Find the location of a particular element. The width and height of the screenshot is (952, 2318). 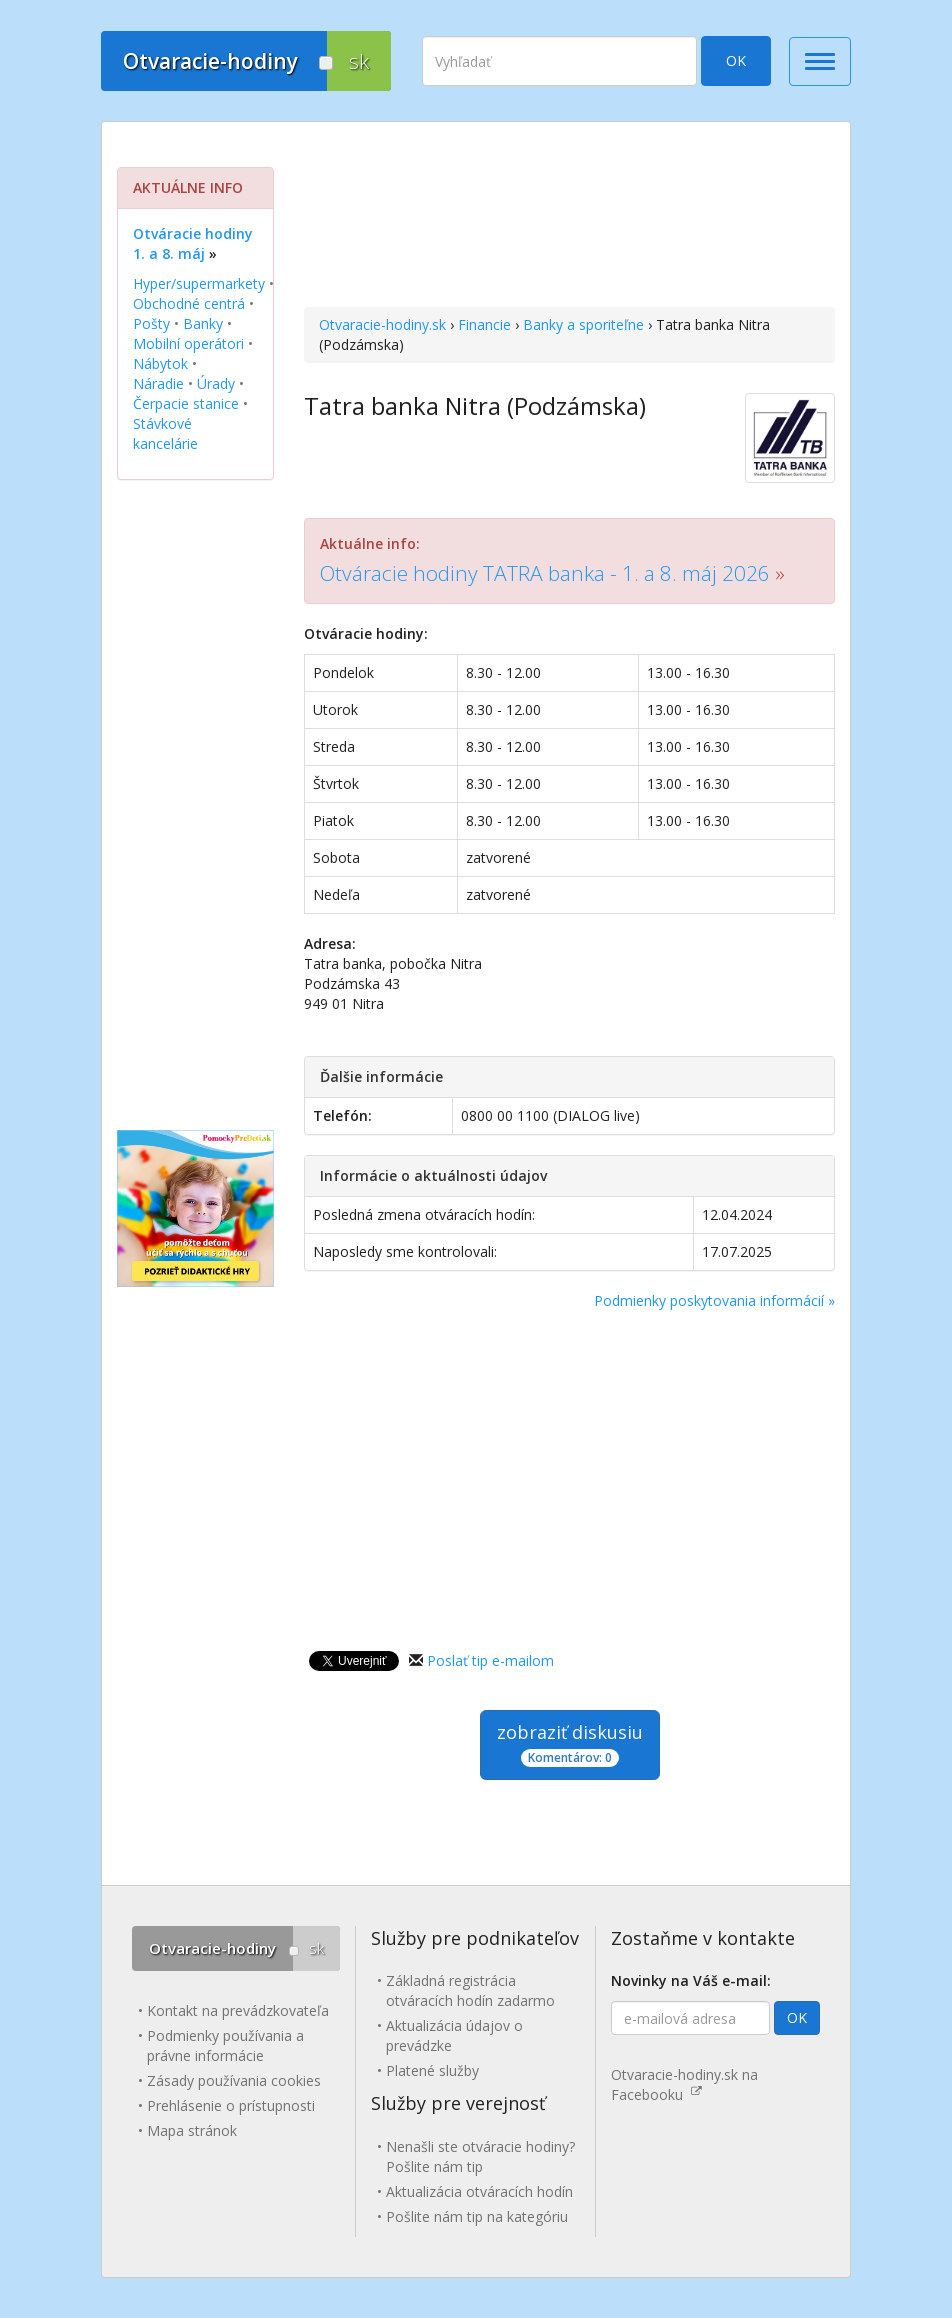

zobraziť diskusiu is located at coordinates (570, 1743).